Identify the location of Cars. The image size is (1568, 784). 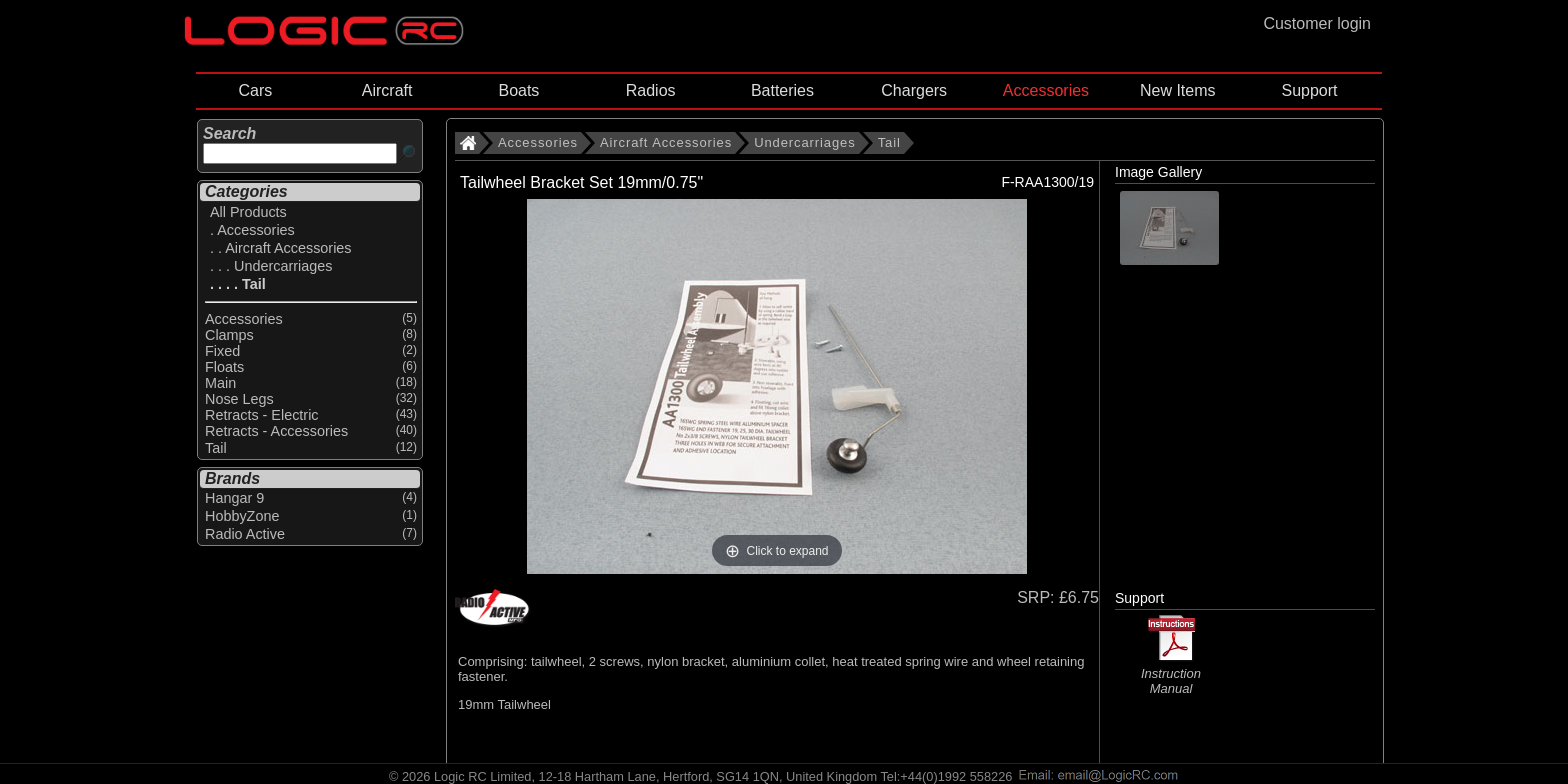
(255, 90).